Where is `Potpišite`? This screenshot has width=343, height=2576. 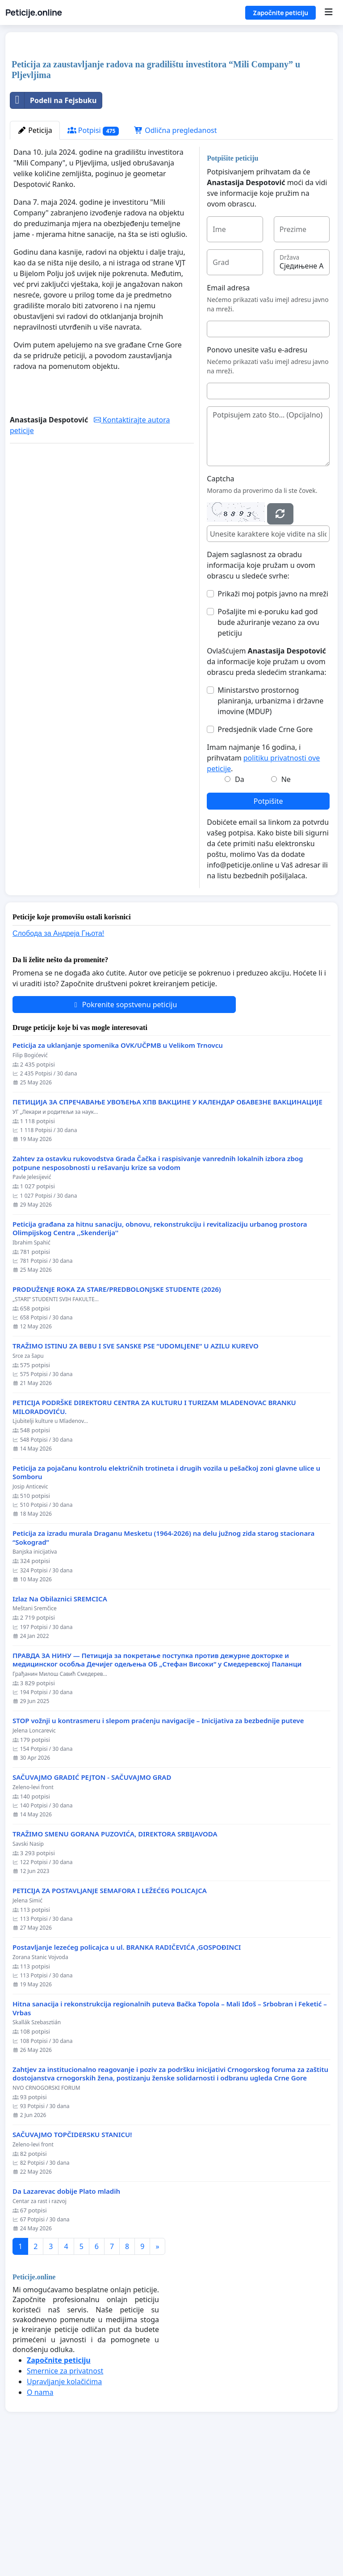
Potpišite is located at coordinates (268, 926).